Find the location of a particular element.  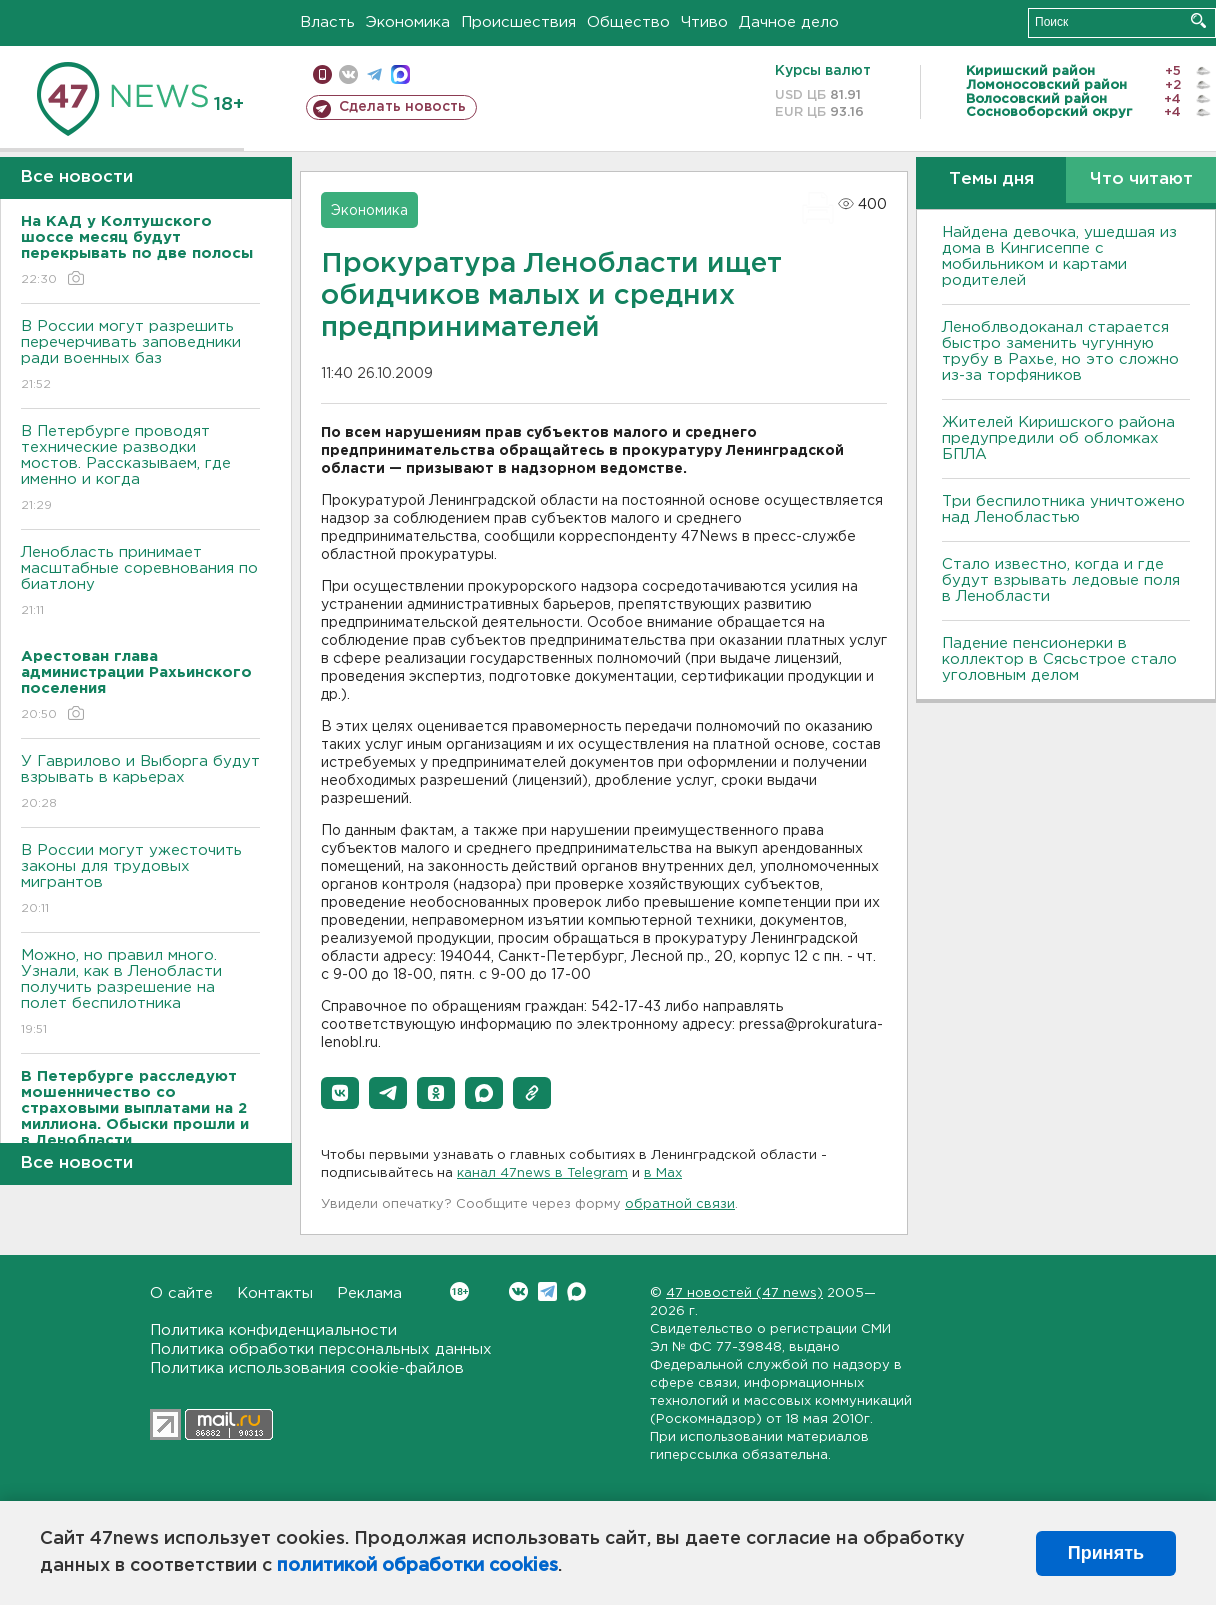

Общество is located at coordinates (628, 22).